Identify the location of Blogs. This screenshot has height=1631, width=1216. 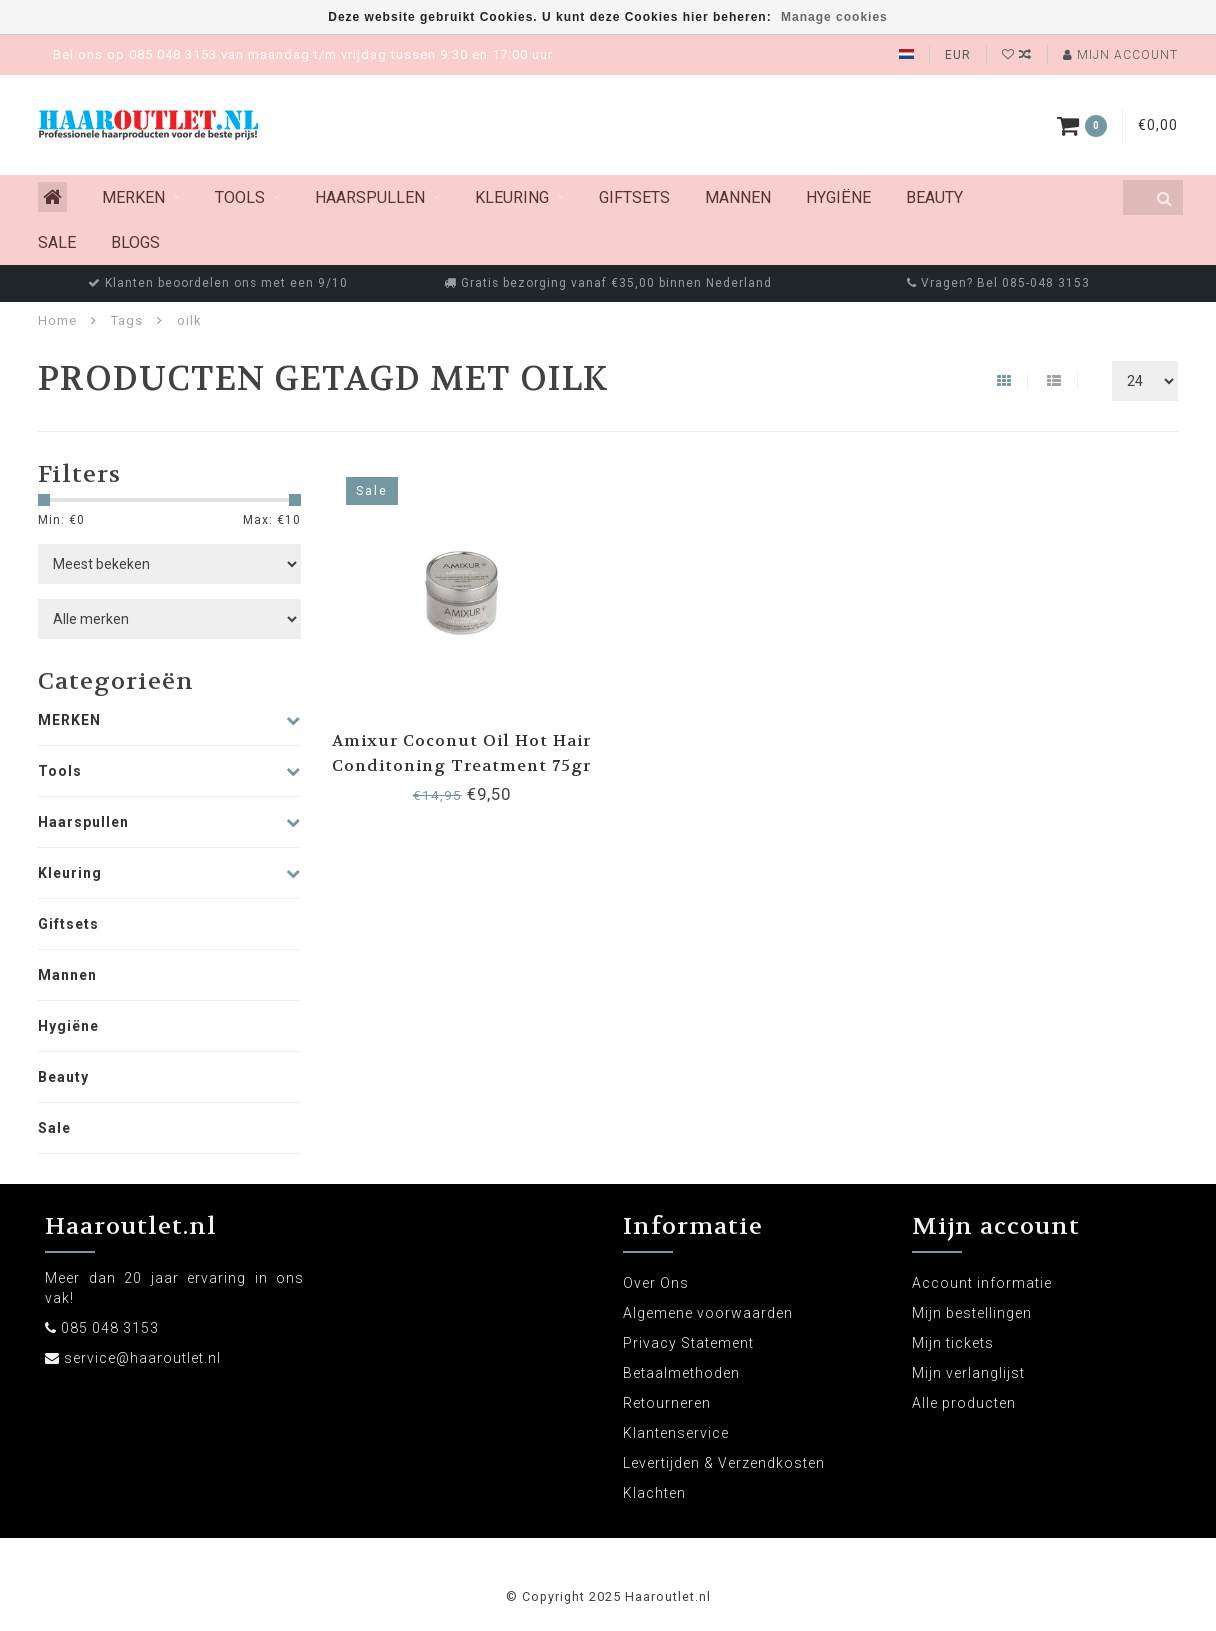
(135, 242).